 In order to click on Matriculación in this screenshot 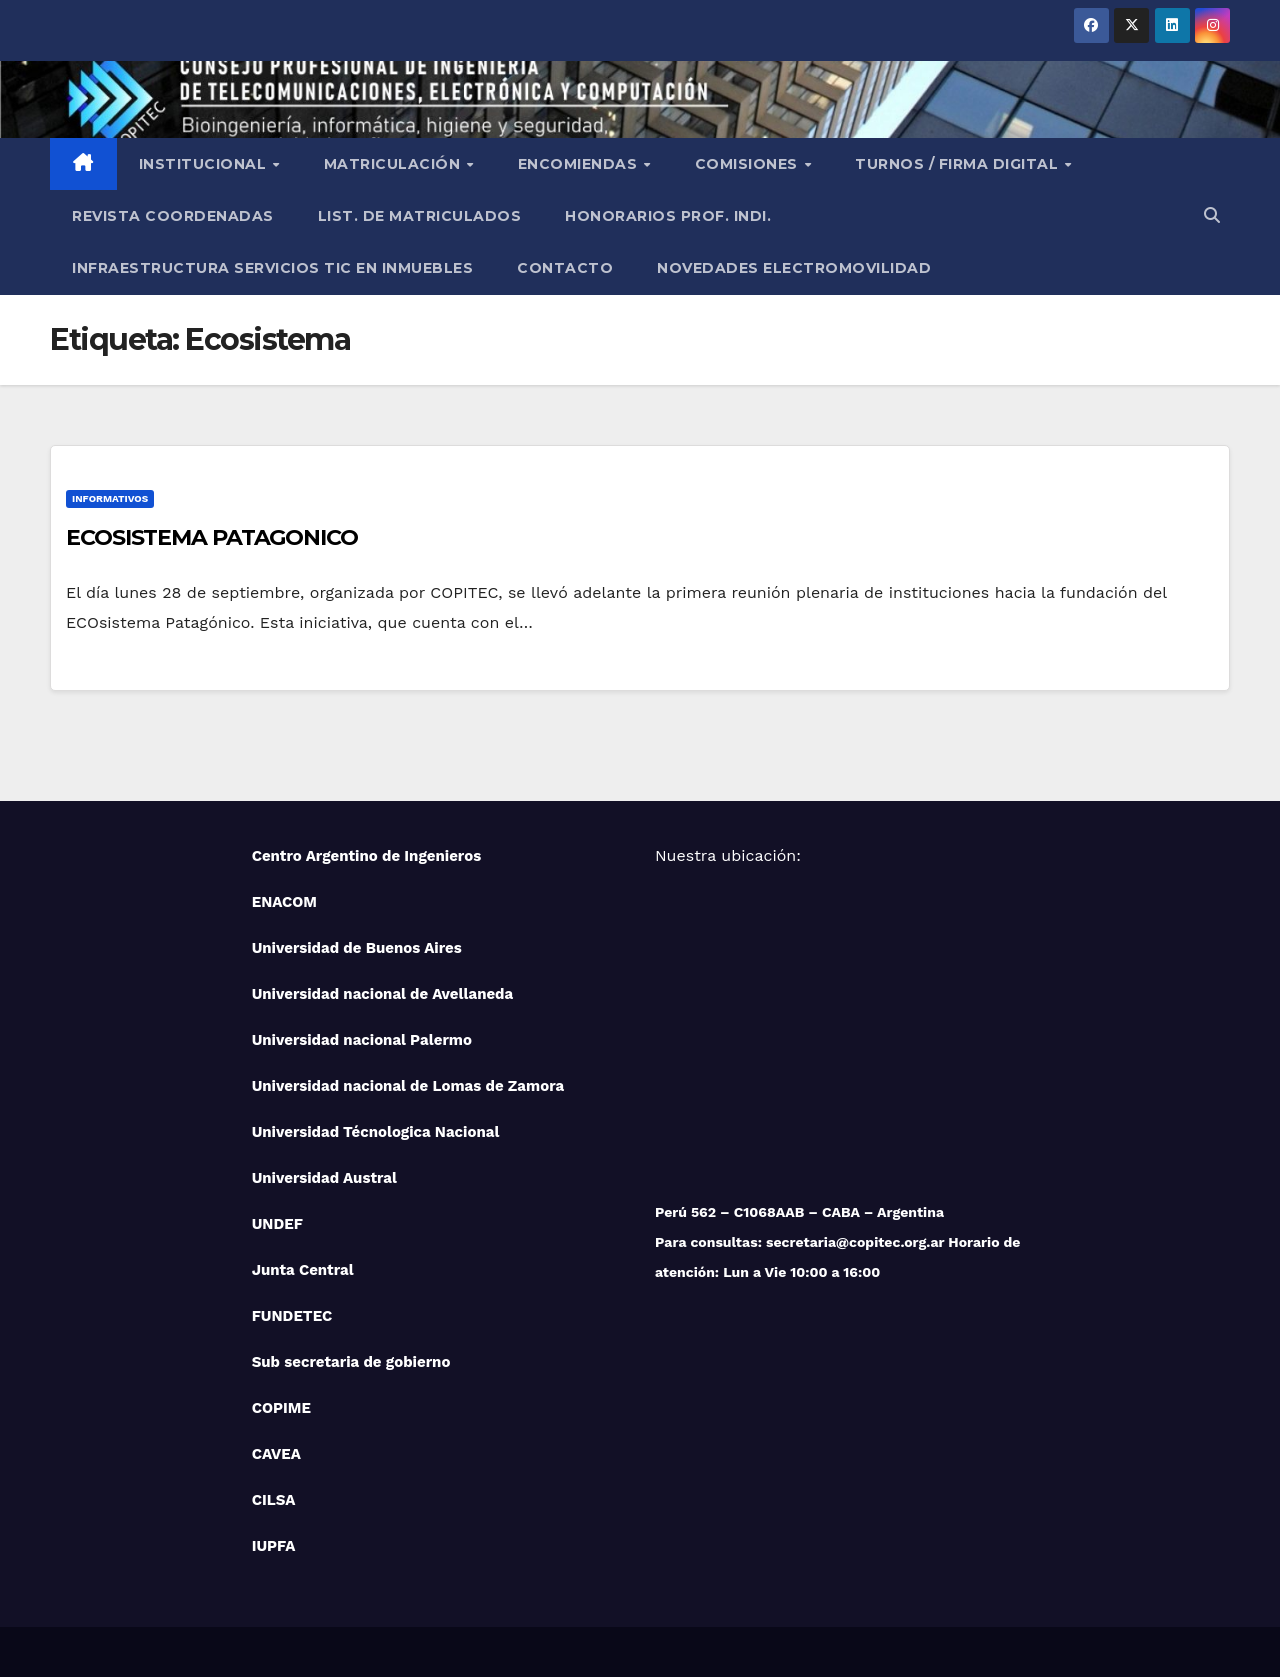, I will do `click(394, 164)`.